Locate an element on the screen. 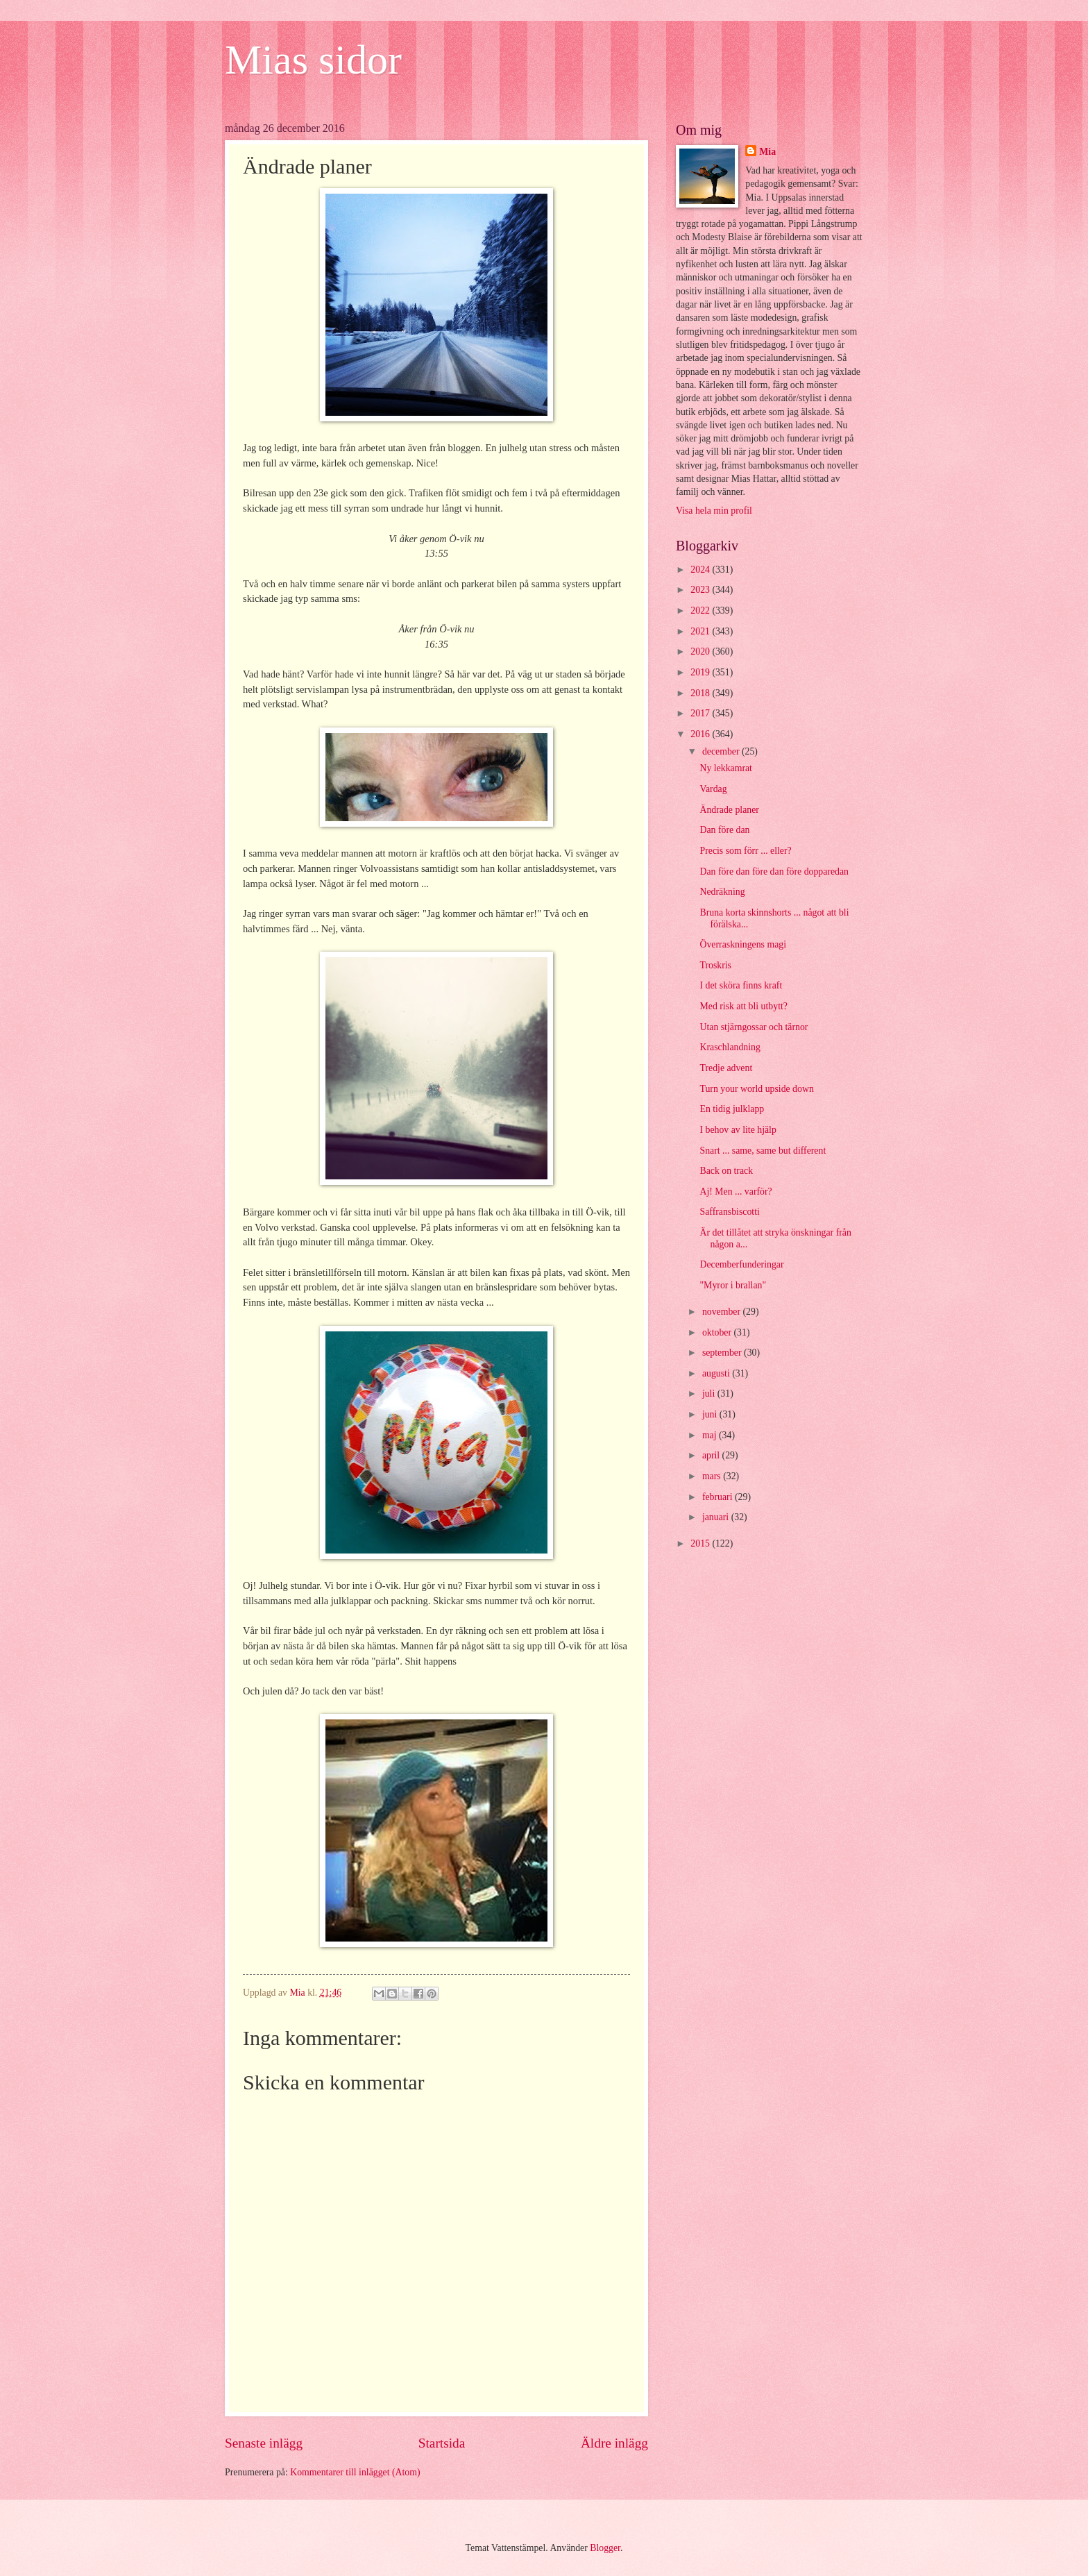 This screenshot has width=1088, height=2576. 2016 is located at coordinates (701, 734).